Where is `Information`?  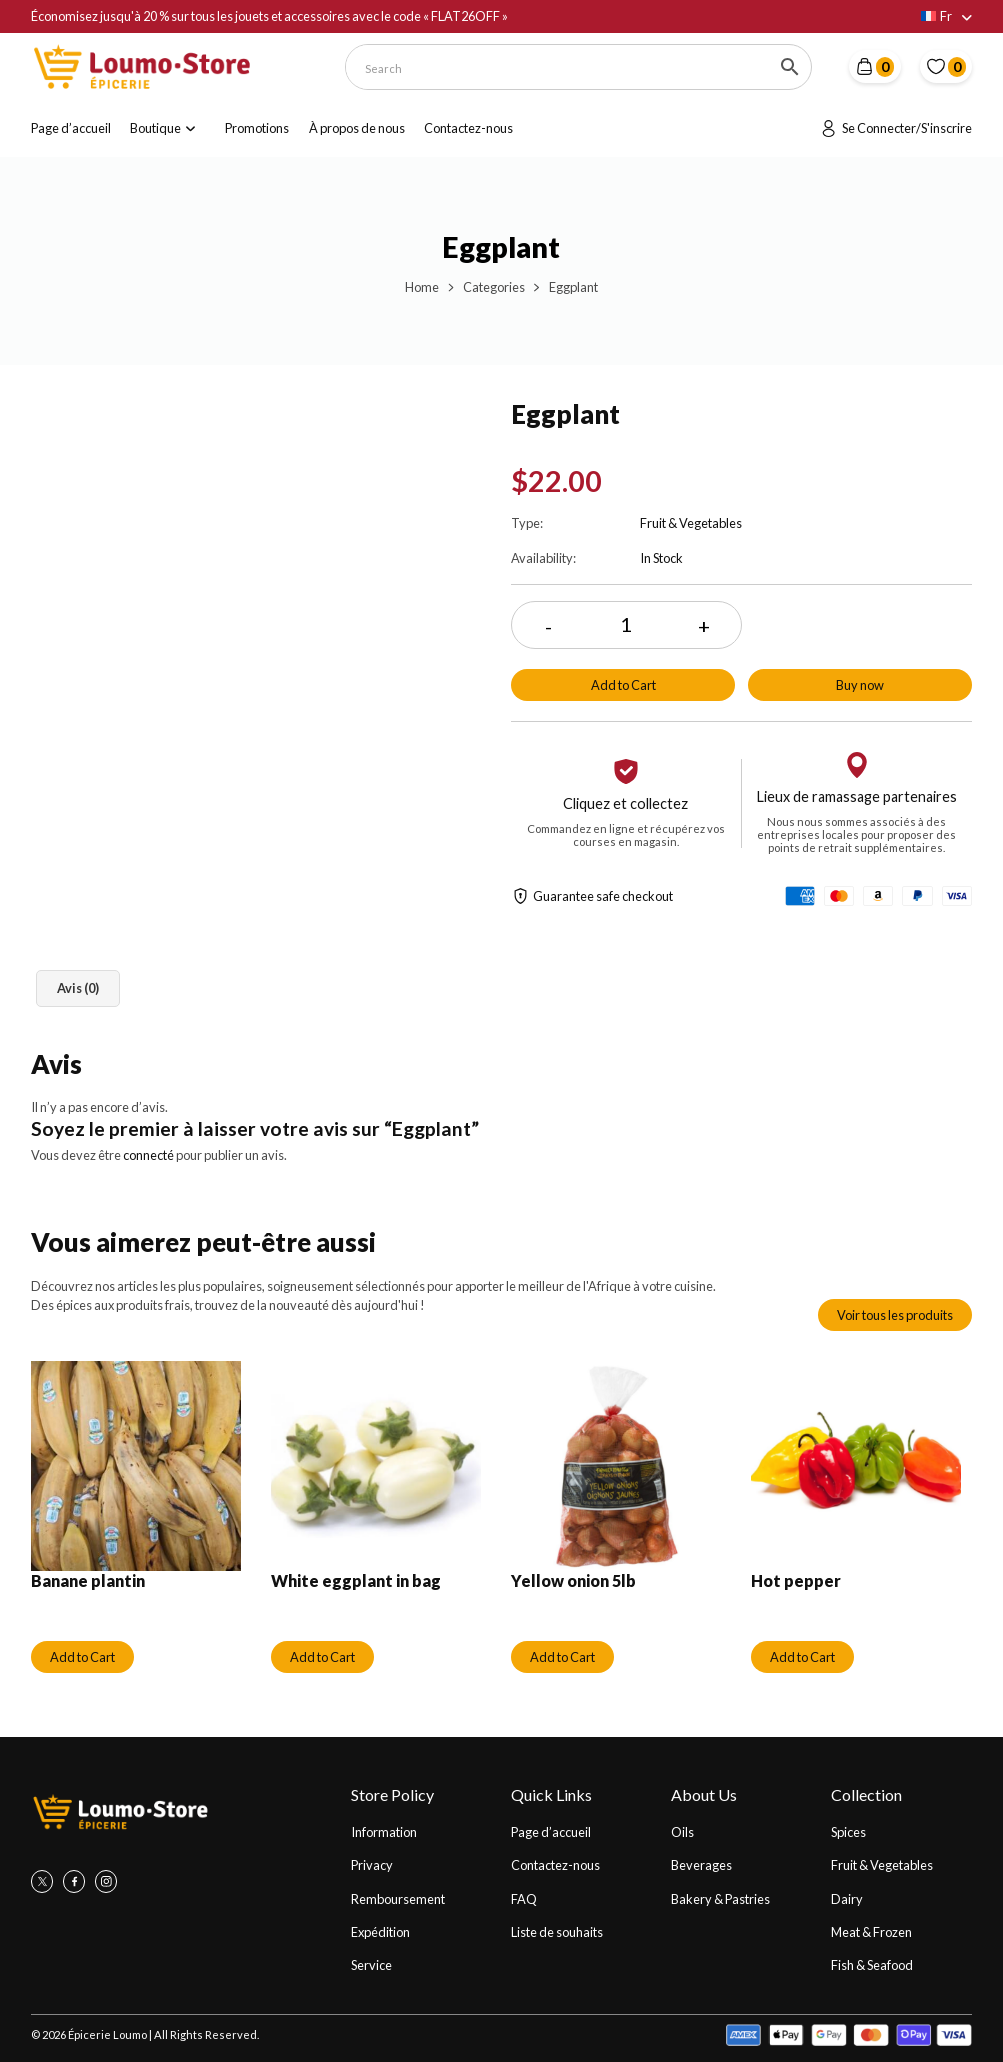 Information is located at coordinates (384, 1832).